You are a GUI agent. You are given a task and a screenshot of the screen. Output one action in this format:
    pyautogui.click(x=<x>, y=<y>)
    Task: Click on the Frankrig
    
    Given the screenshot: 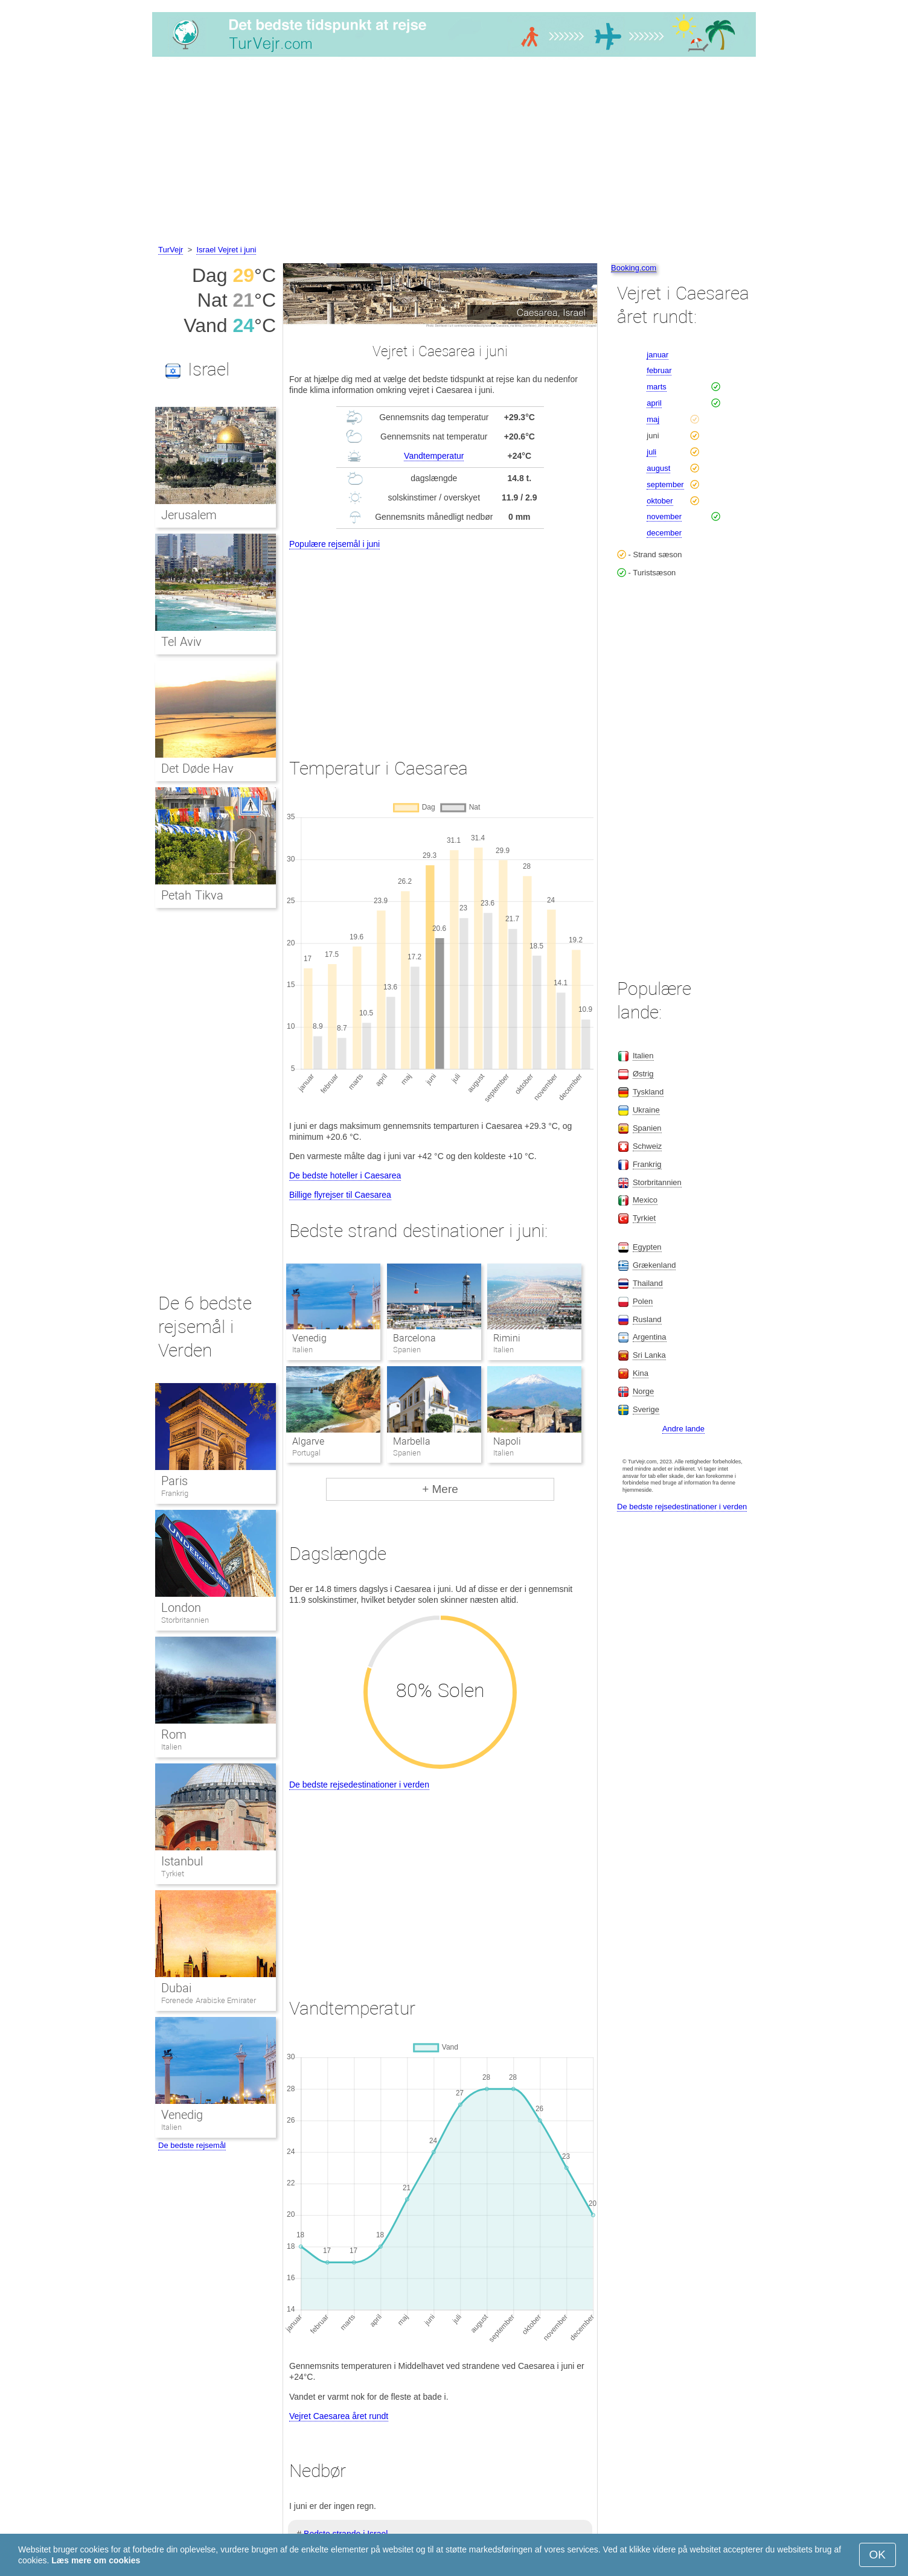 What is the action you would take?
    pyautogui.click(x=174, y=1493)
    